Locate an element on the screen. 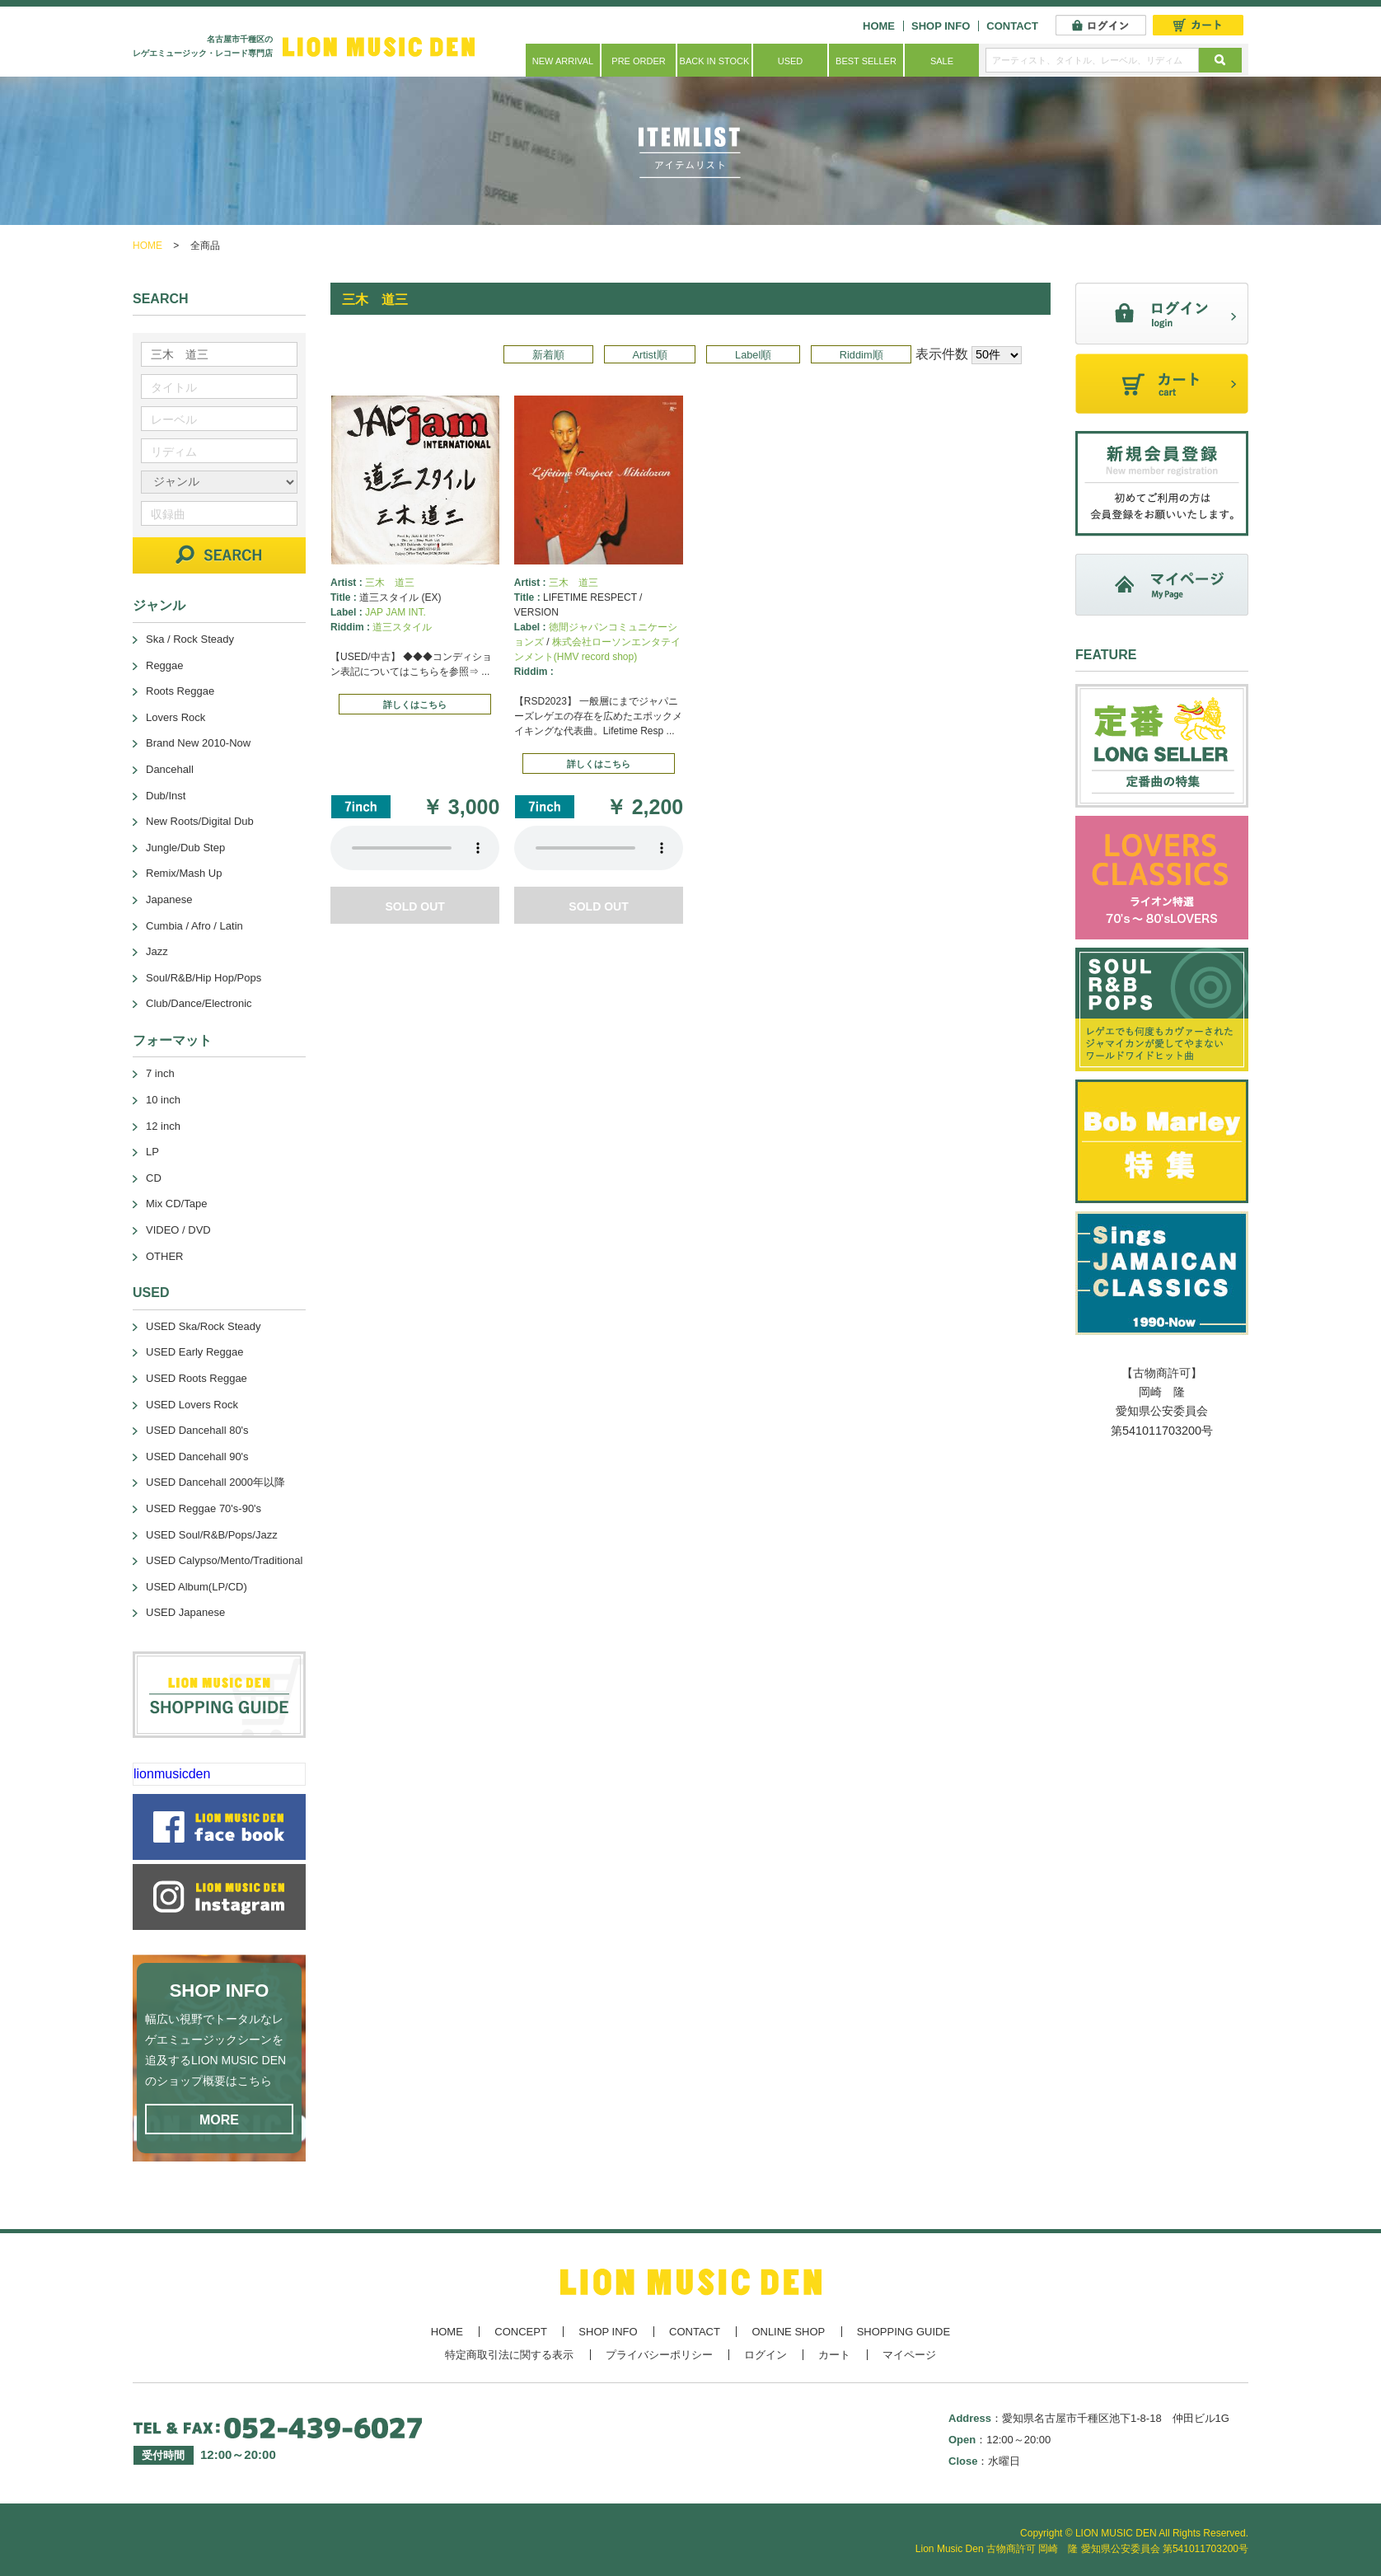 The image size is (1381, 2576). New Roots/Digital Dub is located at coordinates (200, 821).